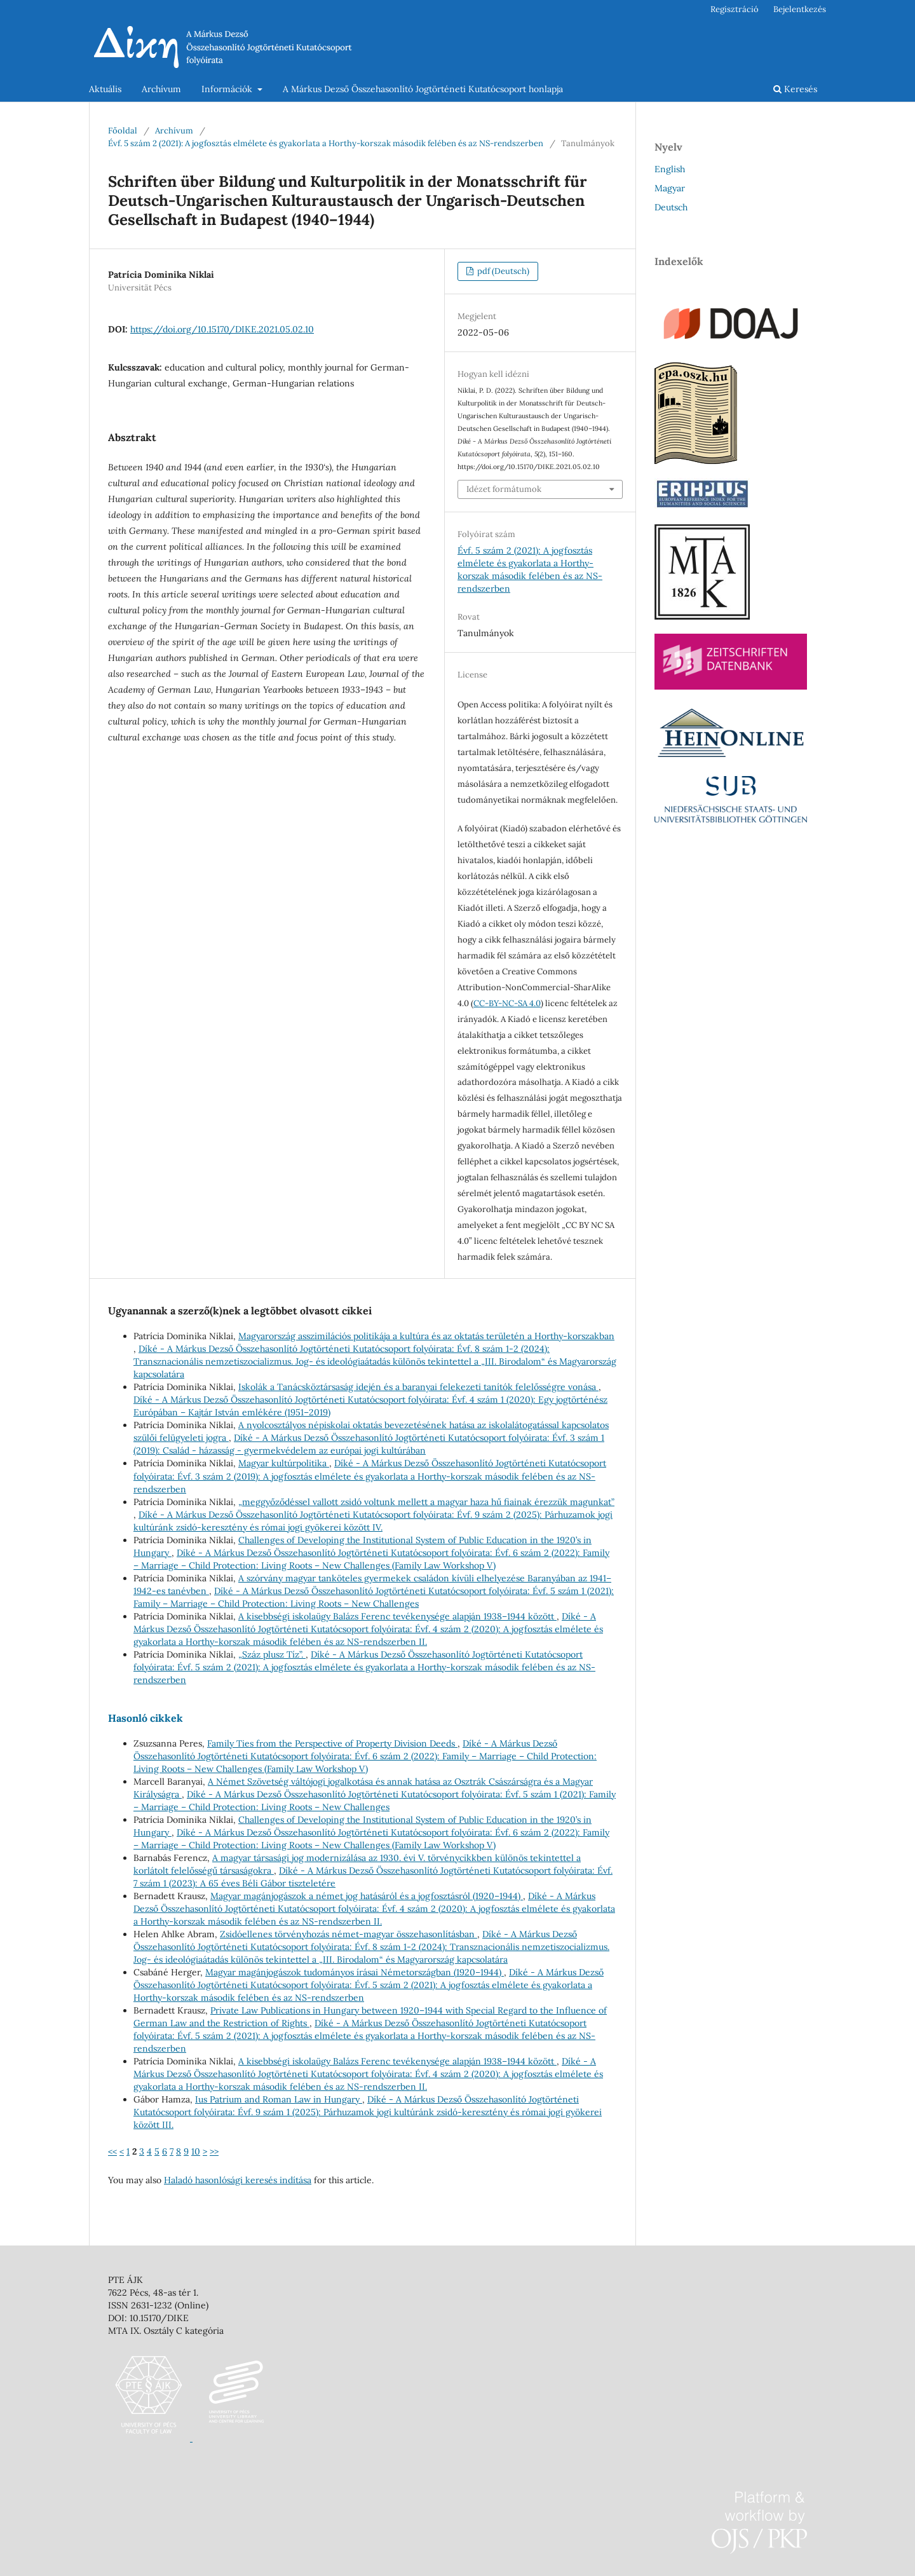 This screenshot has width=915, height=2576. Describe the element at coordinates (222, 329) in the screenshot. I see `https://doi.org/10.15170/DIKE.2021.05.02.10` at that location.